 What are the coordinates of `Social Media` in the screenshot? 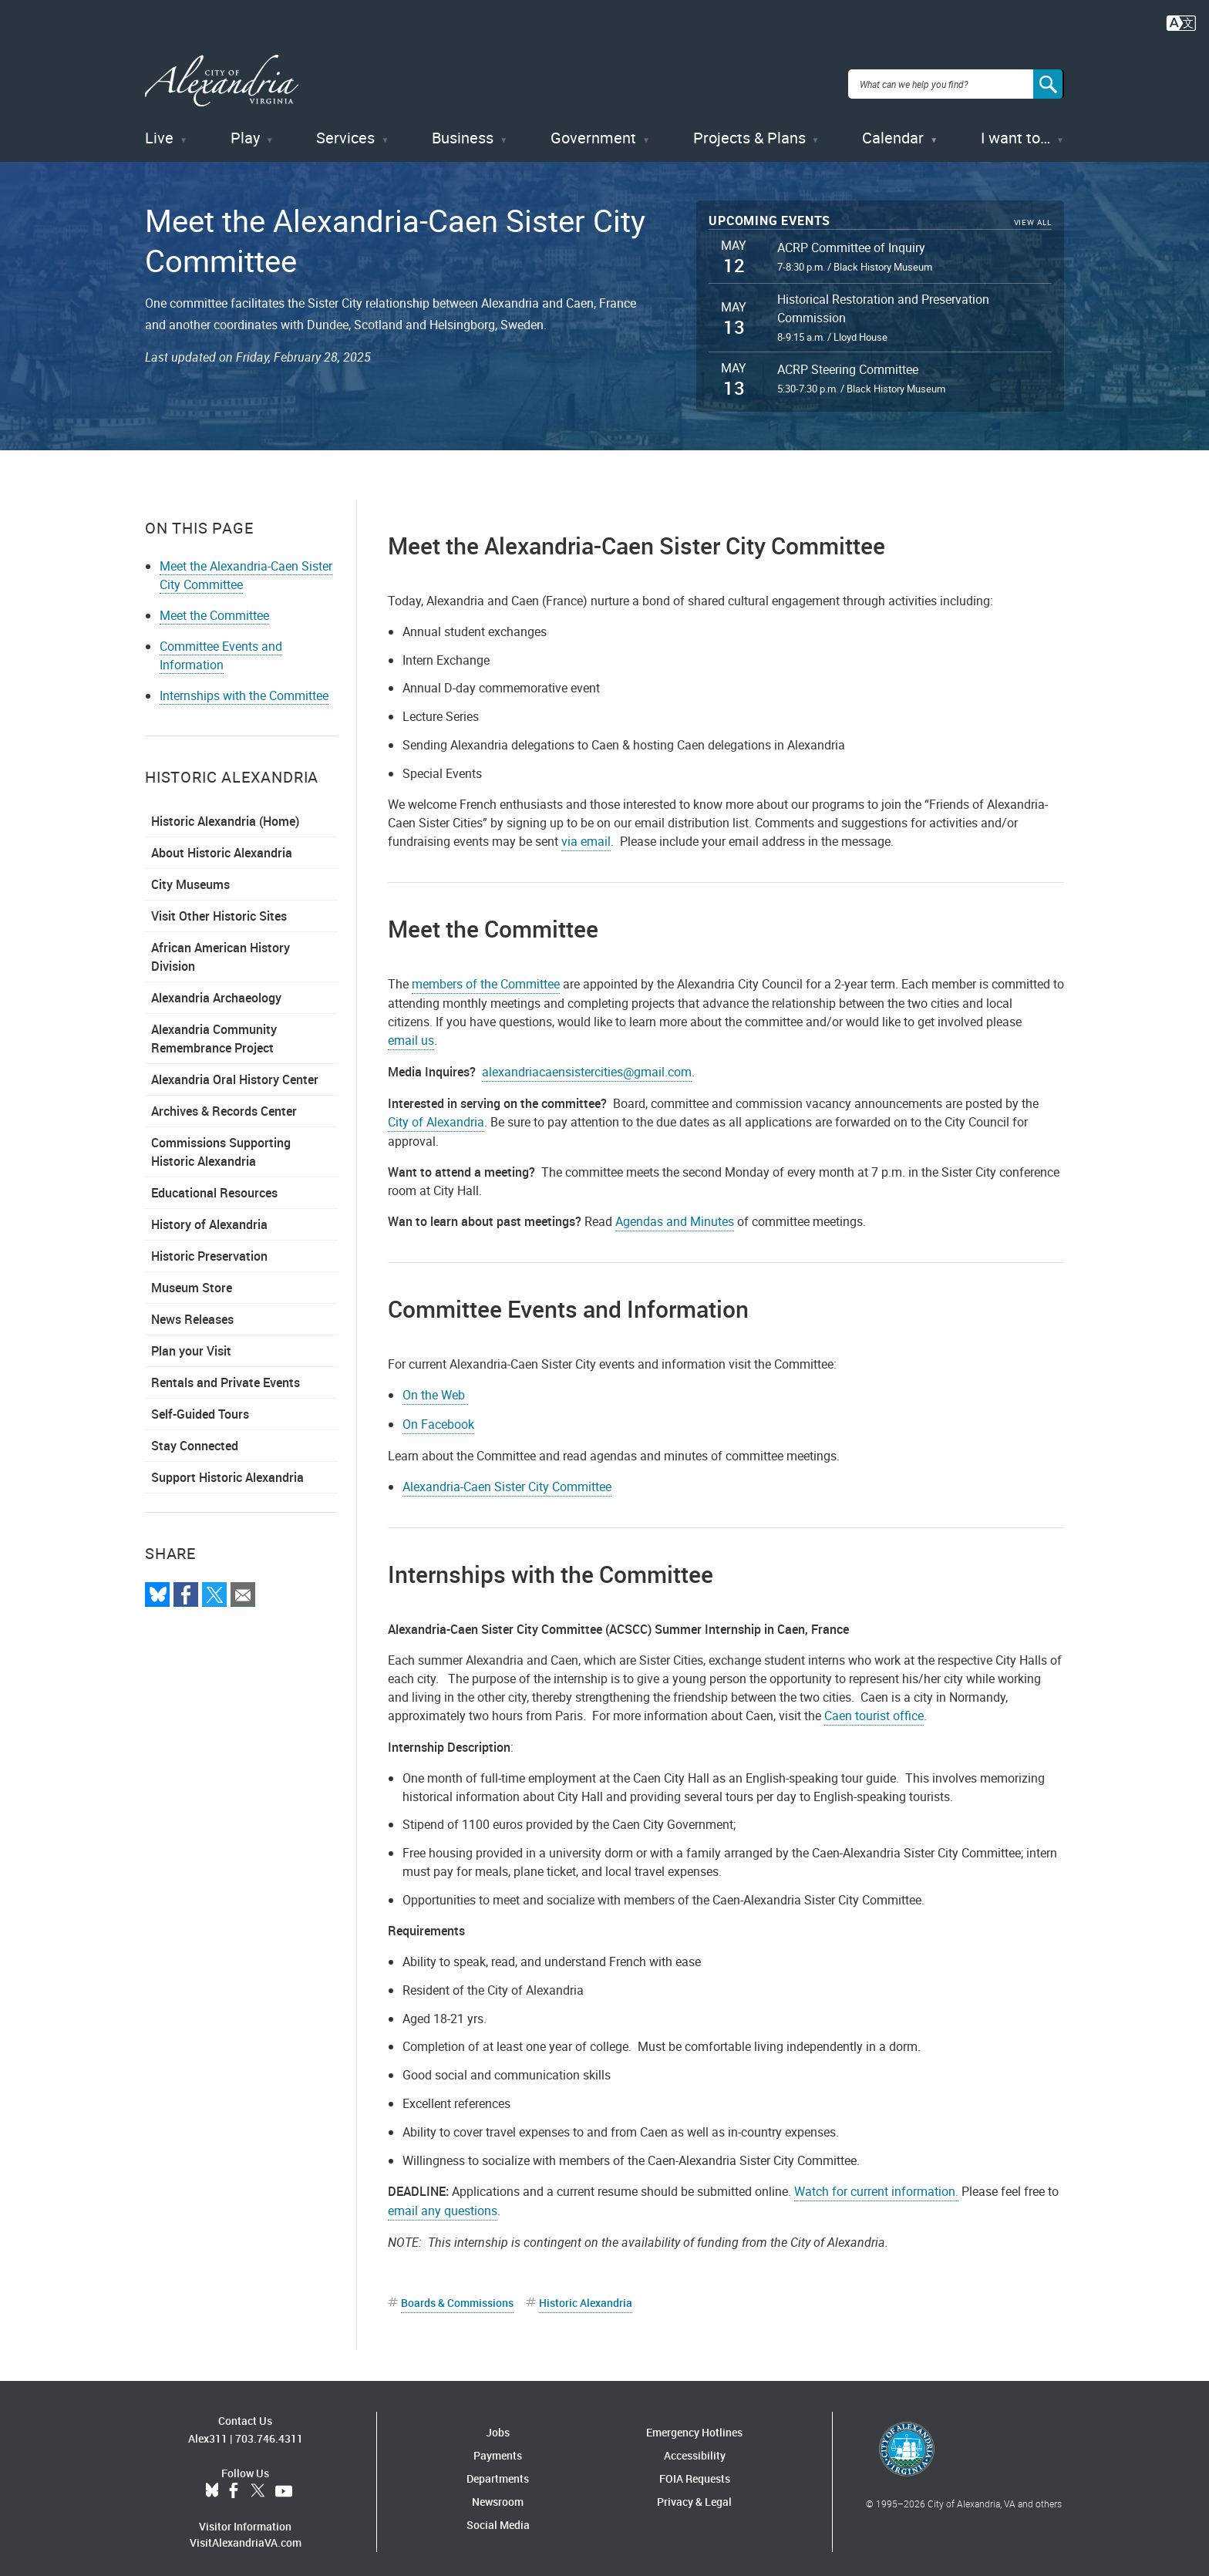 It's located at (498, 2517).